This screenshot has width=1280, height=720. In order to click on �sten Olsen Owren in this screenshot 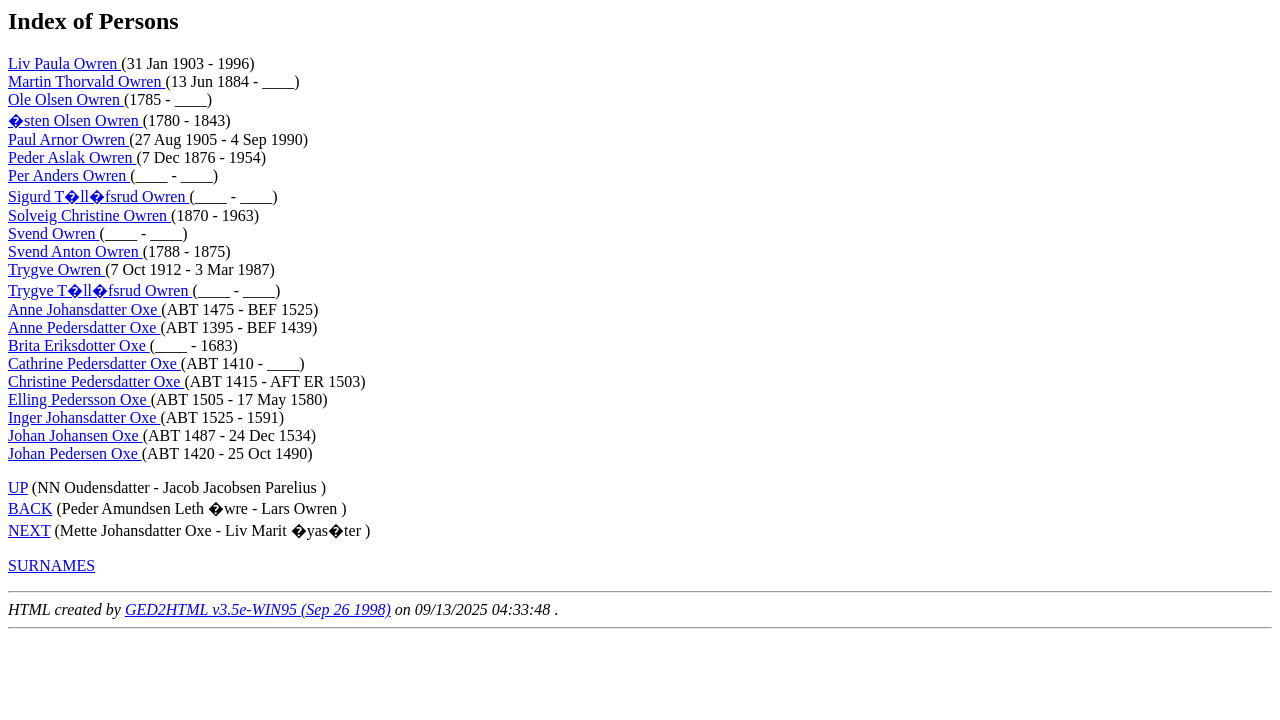, I will do `click(75, 120)`.